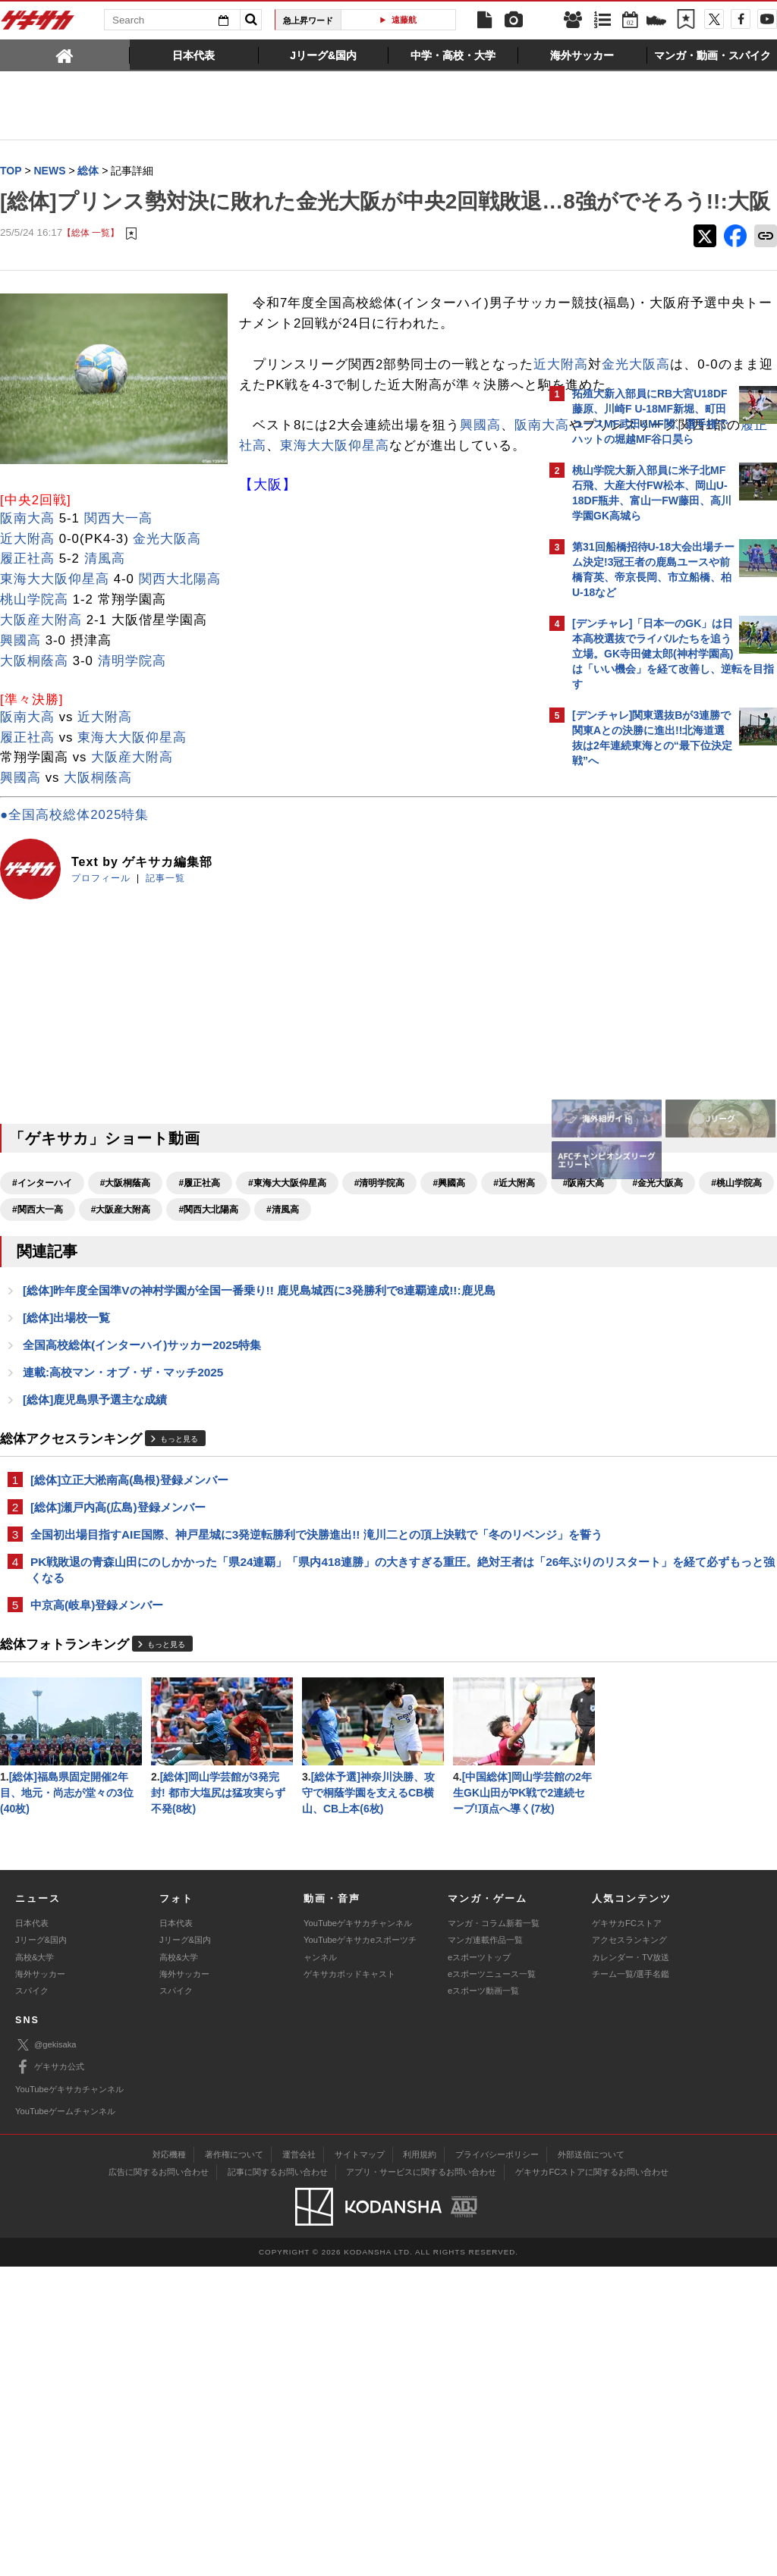 This screenshot has height=2576, width=777. What do you see at coordinates (49, 2376) in the screenshot?
I see `ゲキサカ公式` at bounding box center [49, 2376].